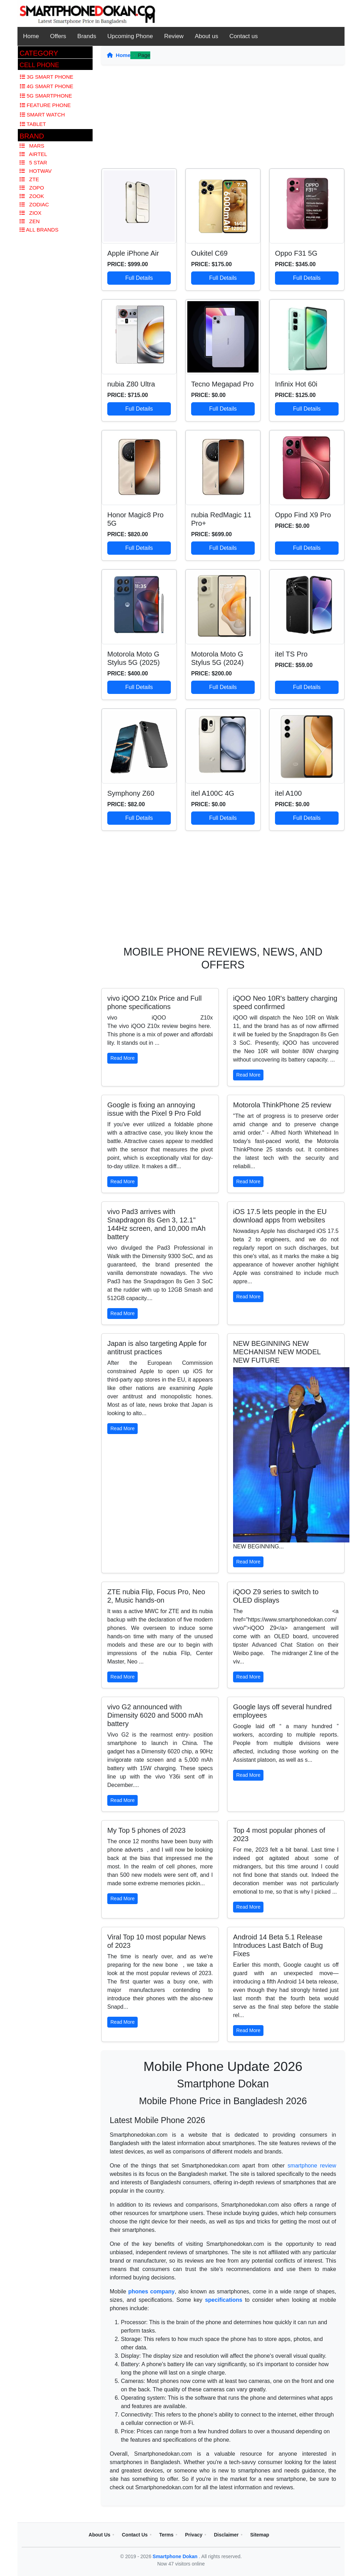  What do you see at coordinates (30, 221) in the screenshot?
I see `Zen` at bounding box center [30, 221].